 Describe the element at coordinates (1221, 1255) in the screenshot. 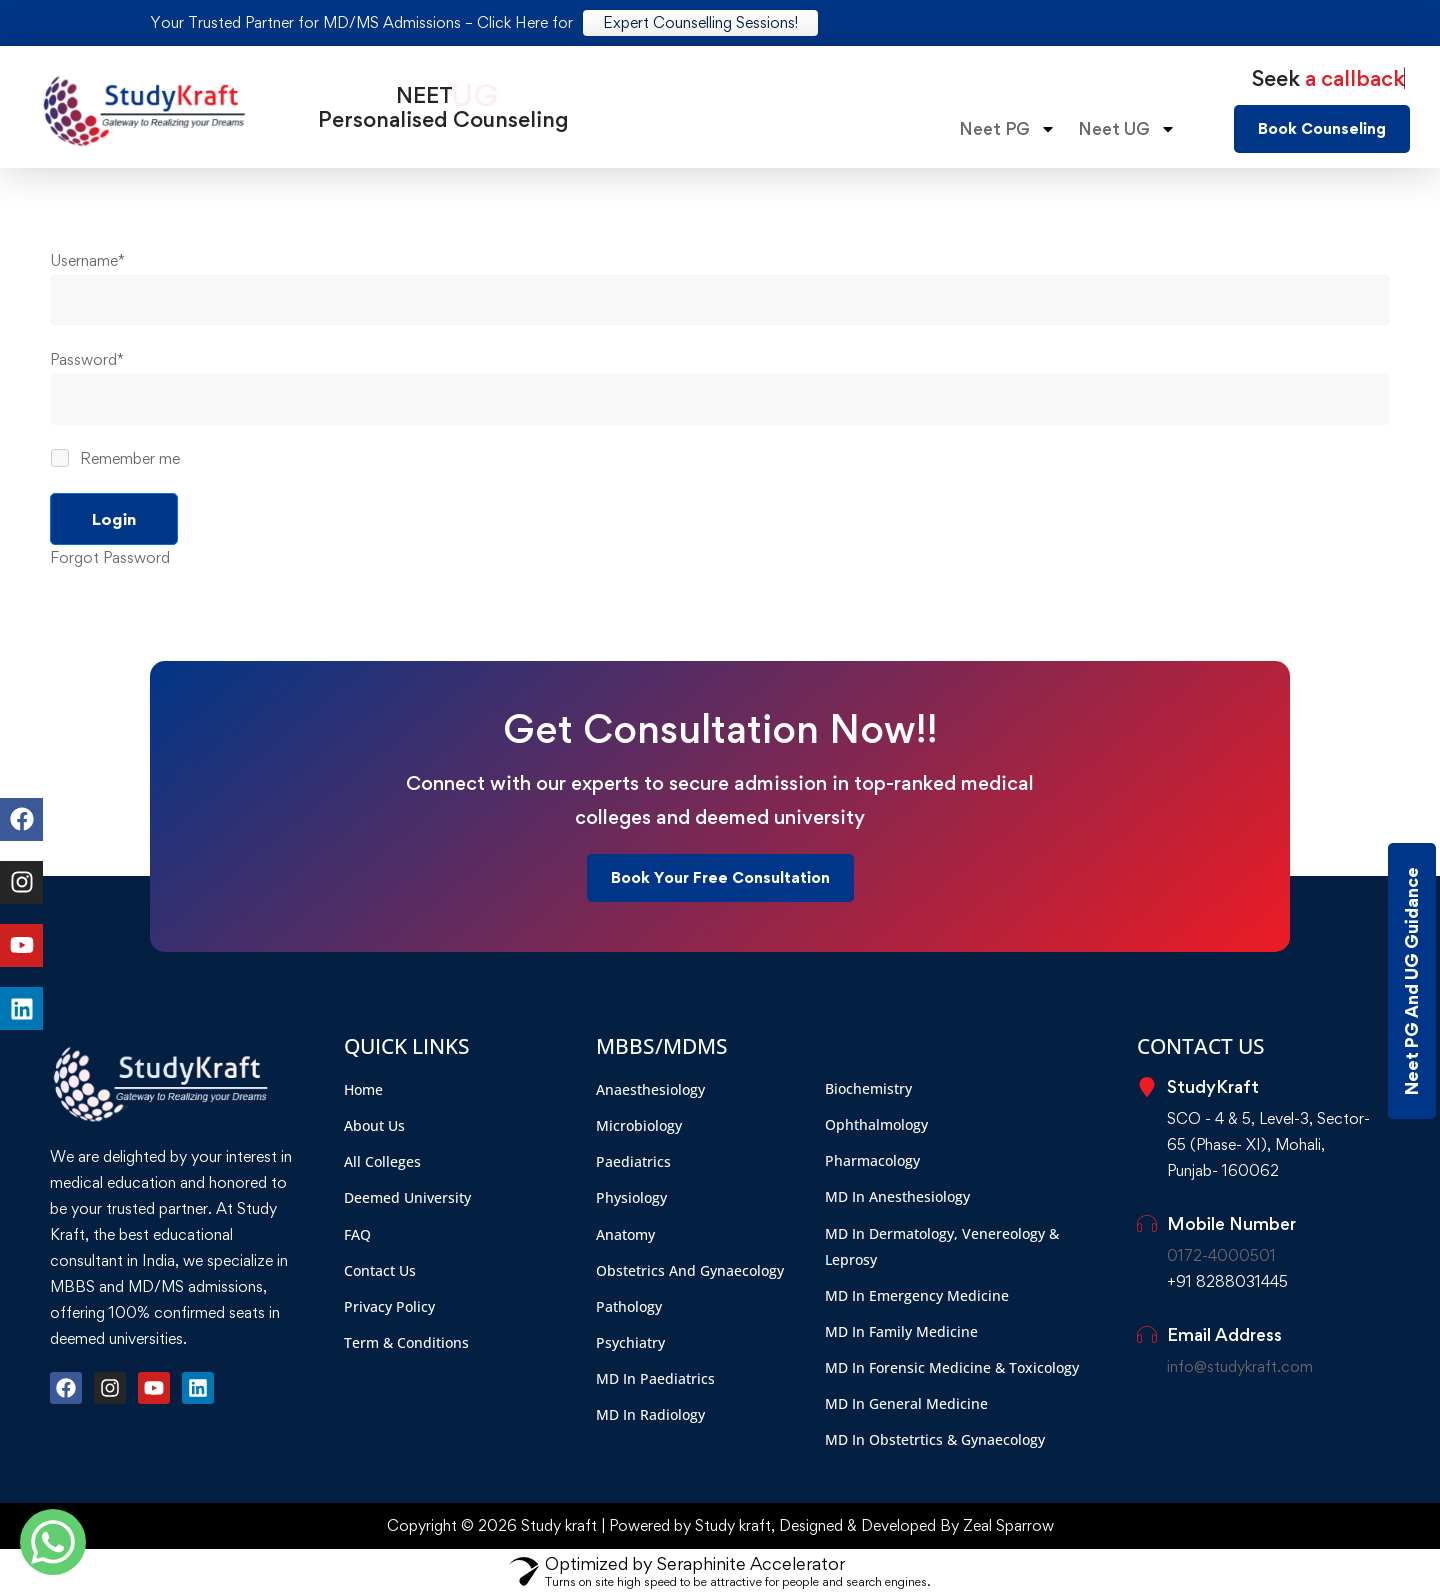

I see `0172-4000501` at that location.